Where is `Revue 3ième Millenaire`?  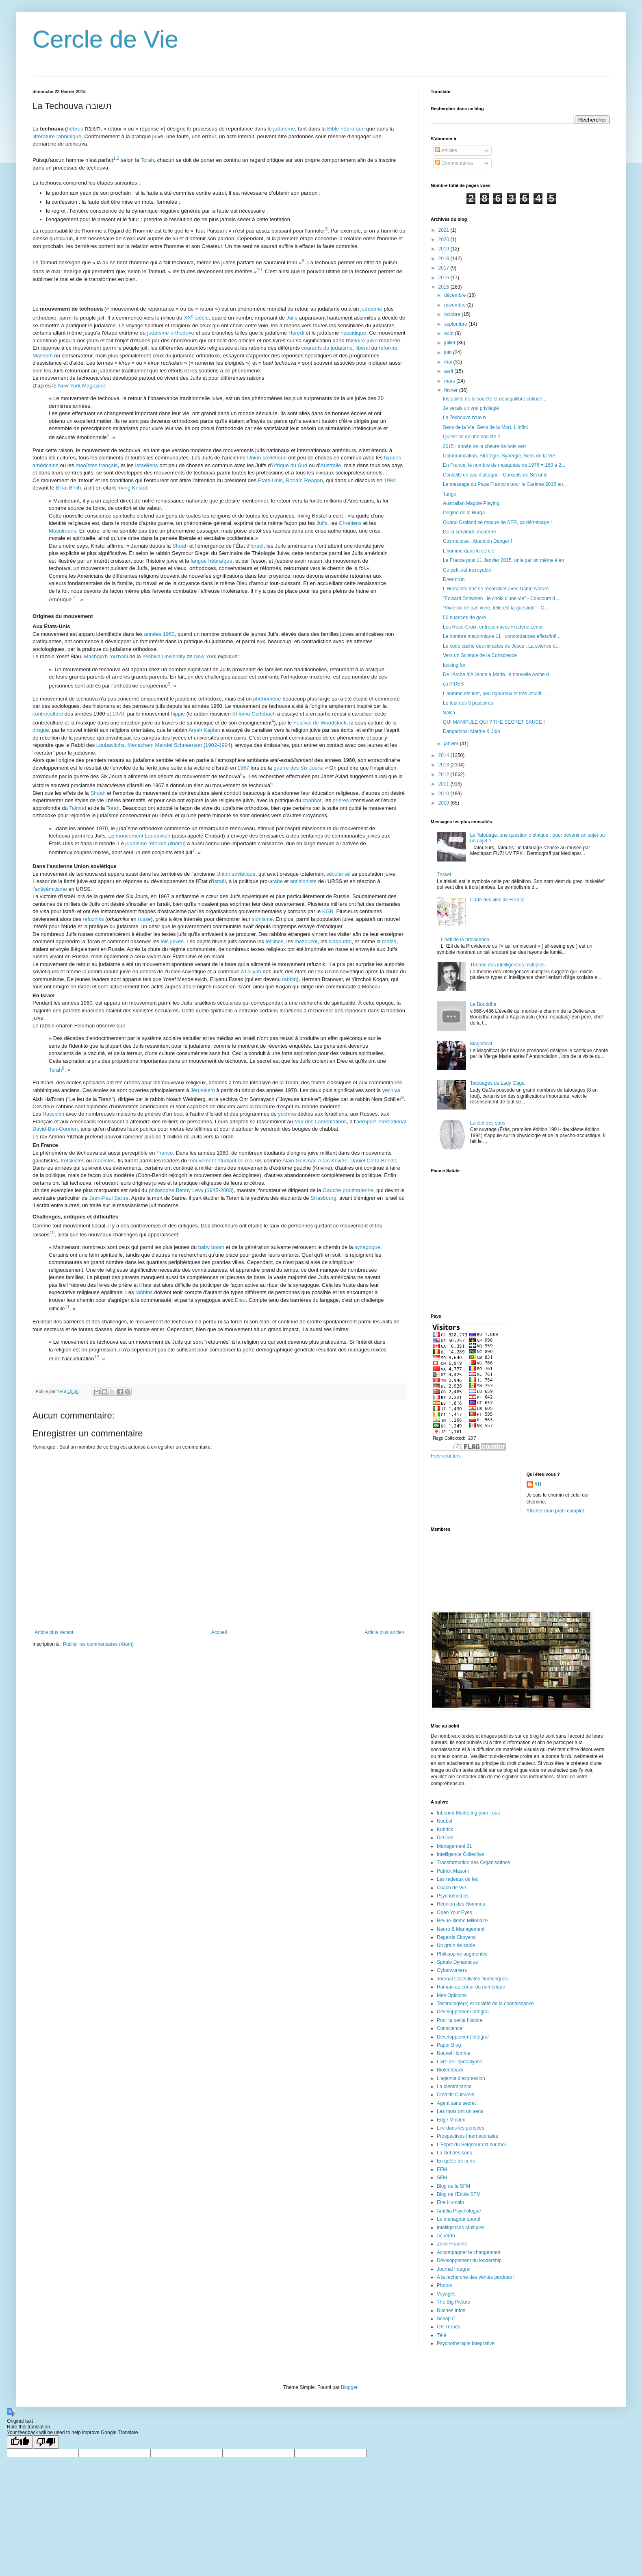 Revue 3ième Millenaire is located at coordinates (462, 1920).